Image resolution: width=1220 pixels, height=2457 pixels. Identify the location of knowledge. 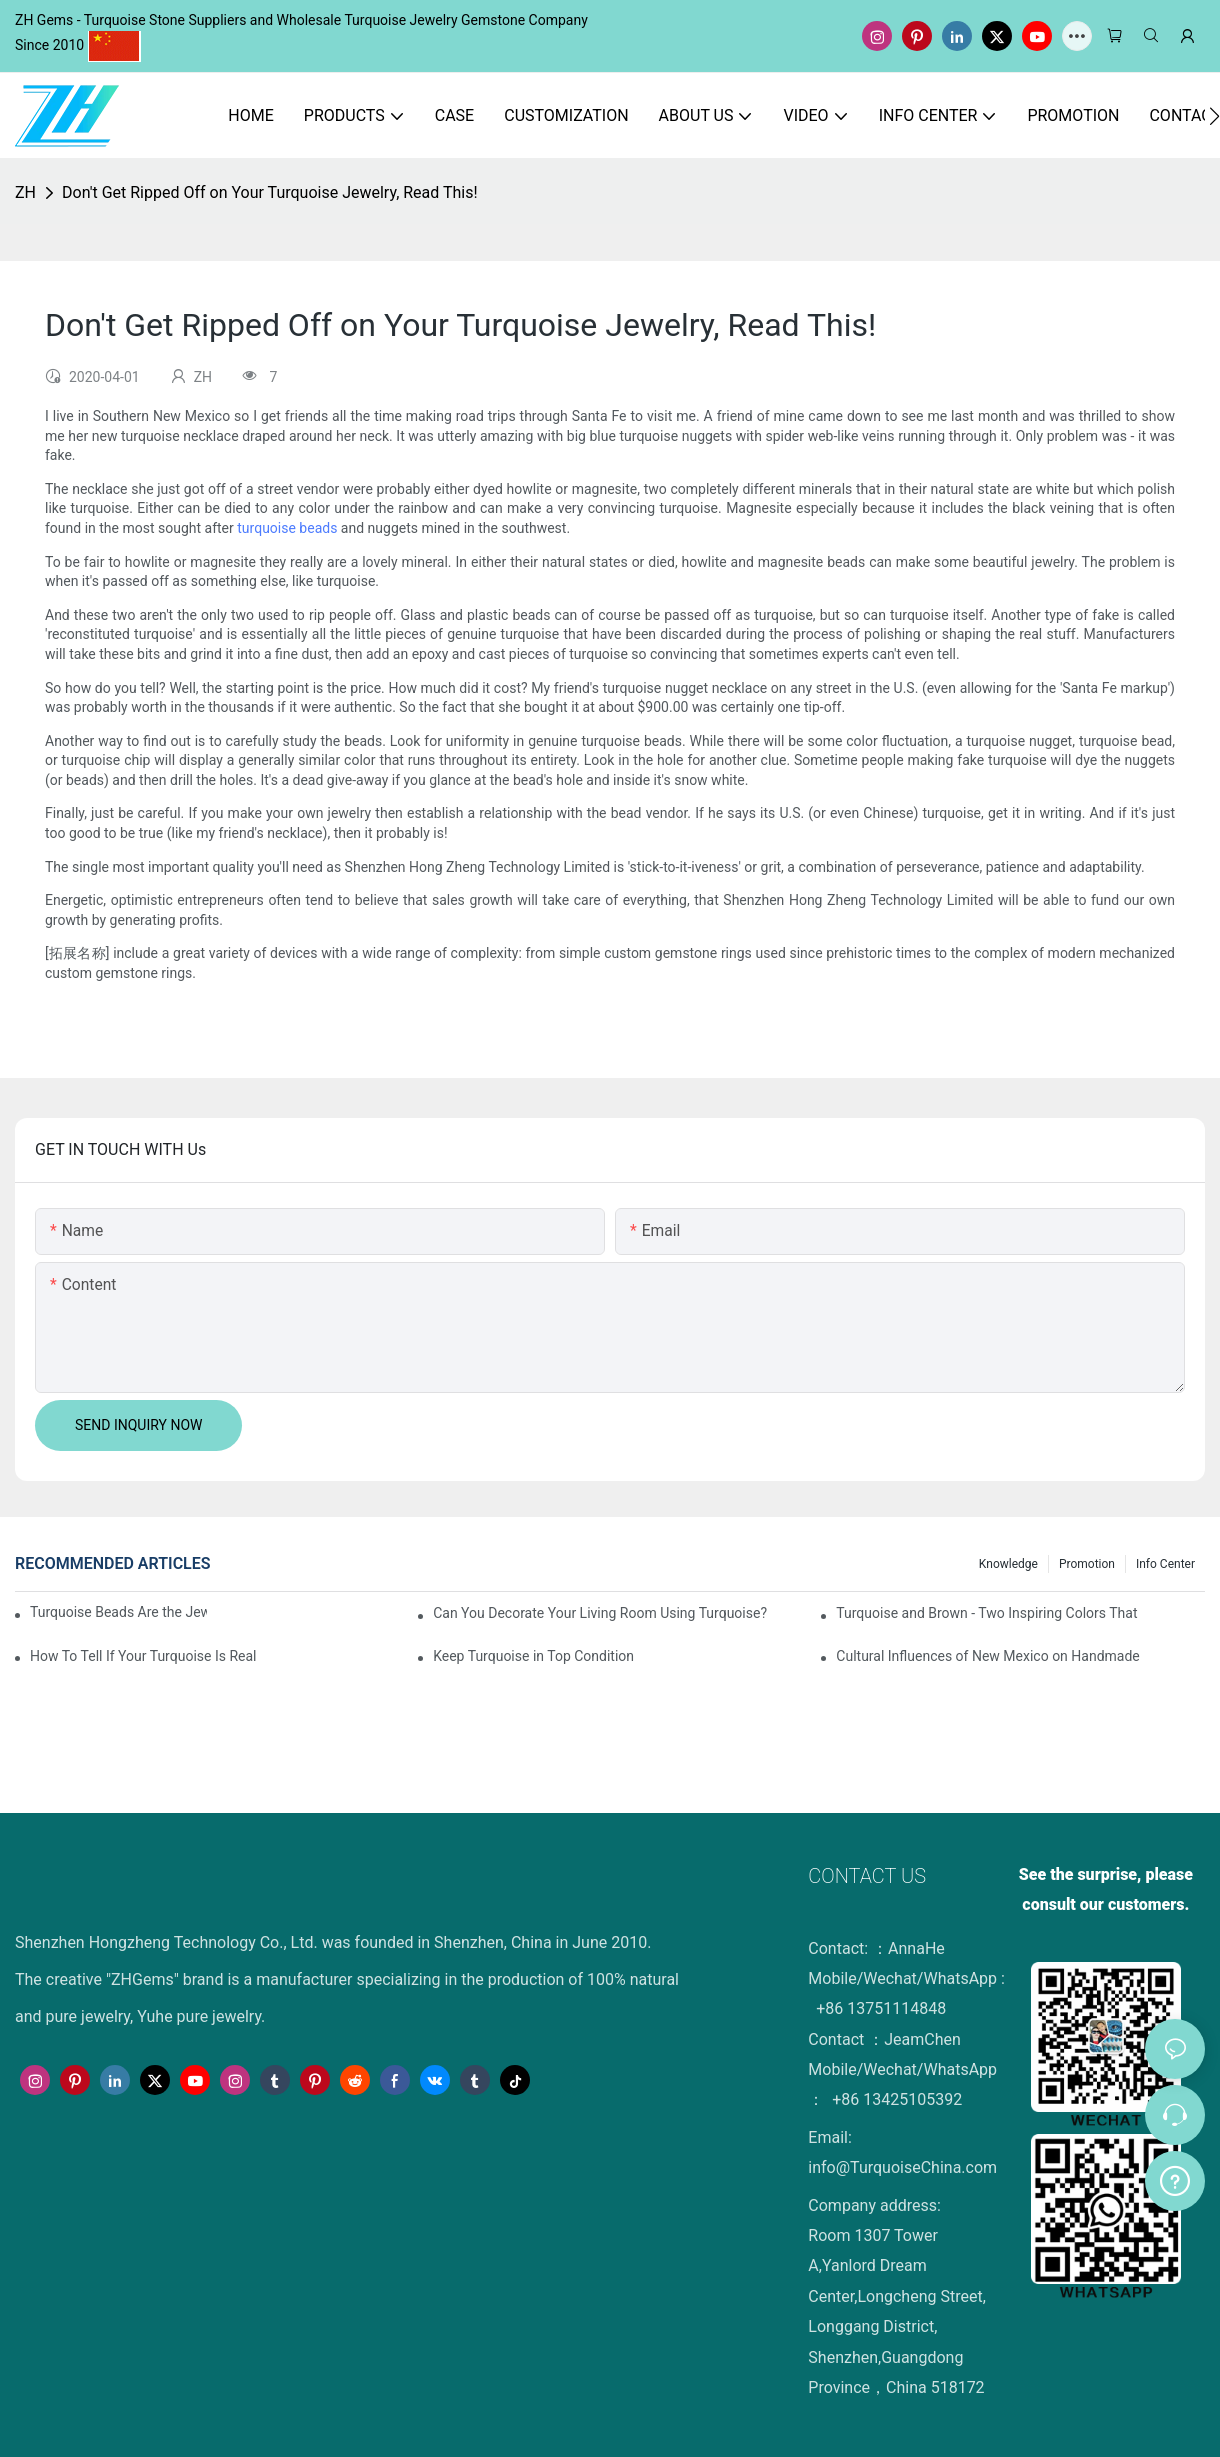
(1008, 1564).